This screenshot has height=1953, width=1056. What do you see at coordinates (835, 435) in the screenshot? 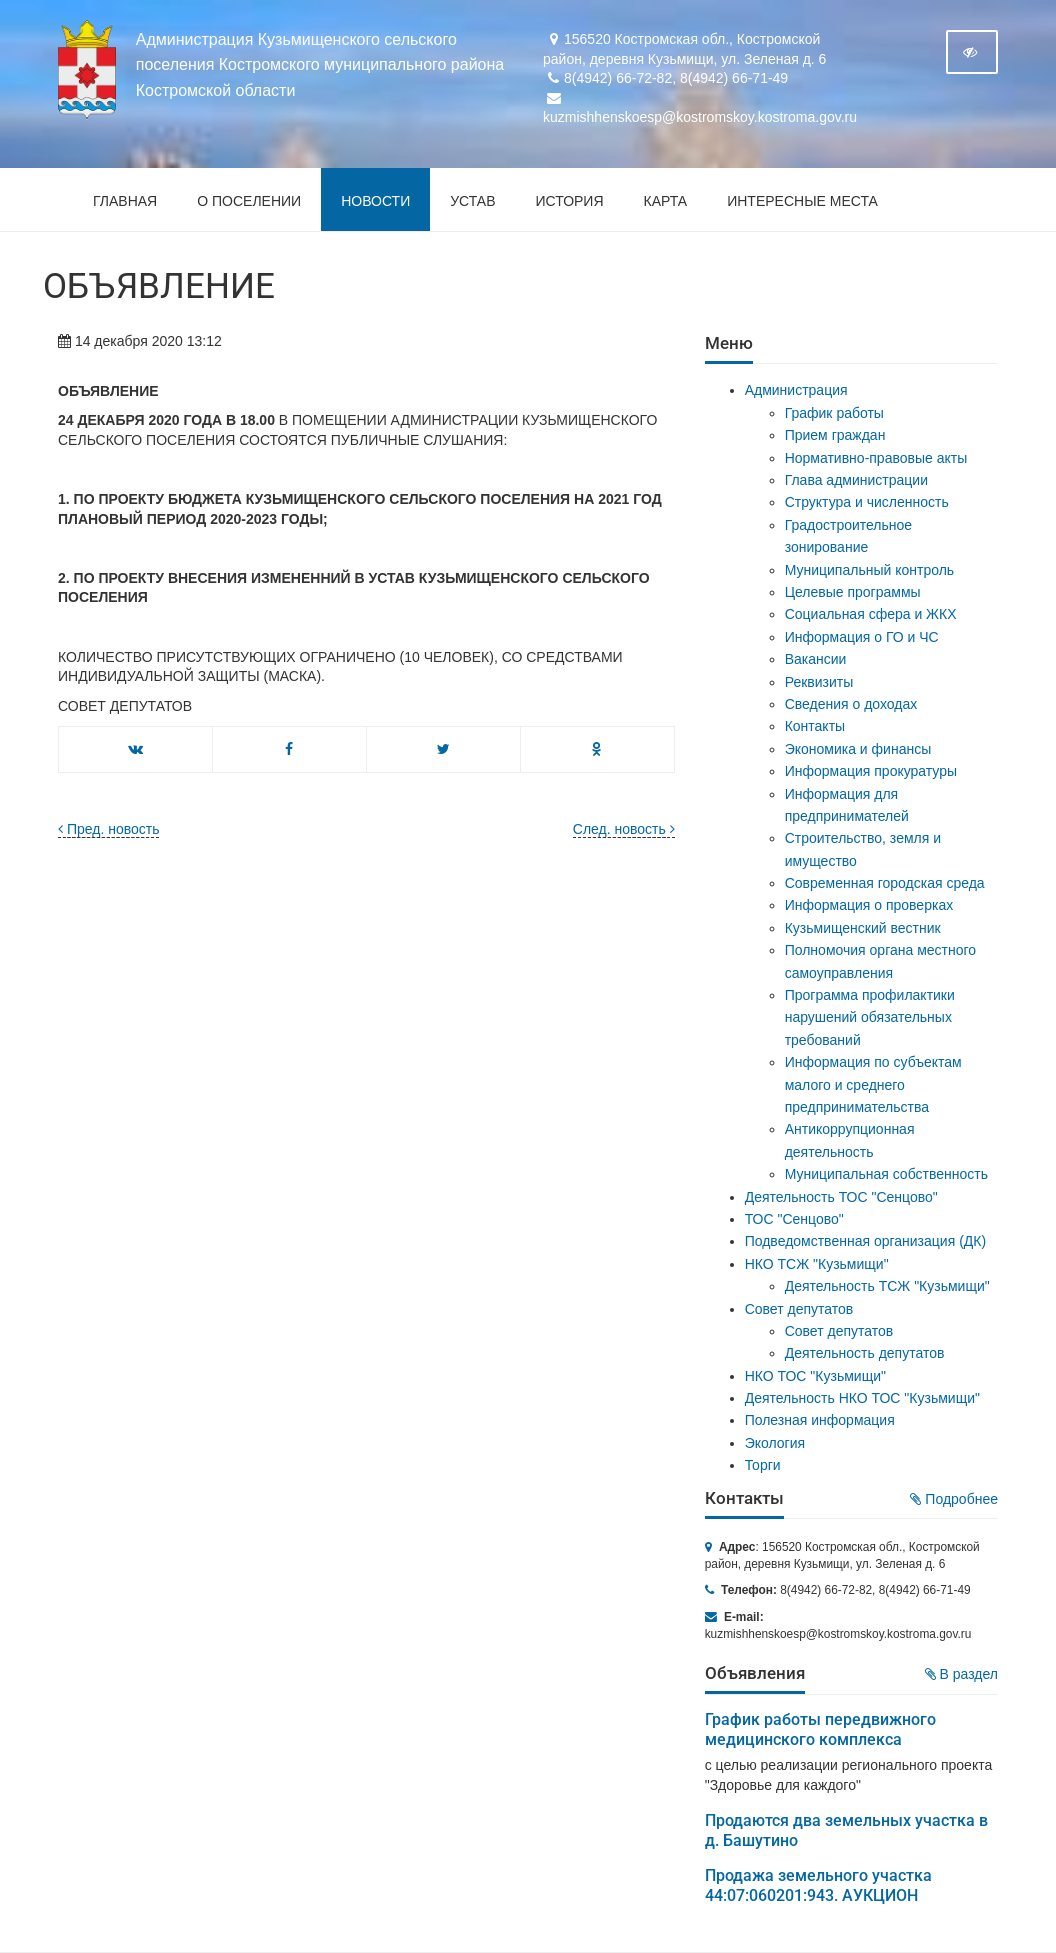
I see `Прием граждан` at bounding box center [835, 435].